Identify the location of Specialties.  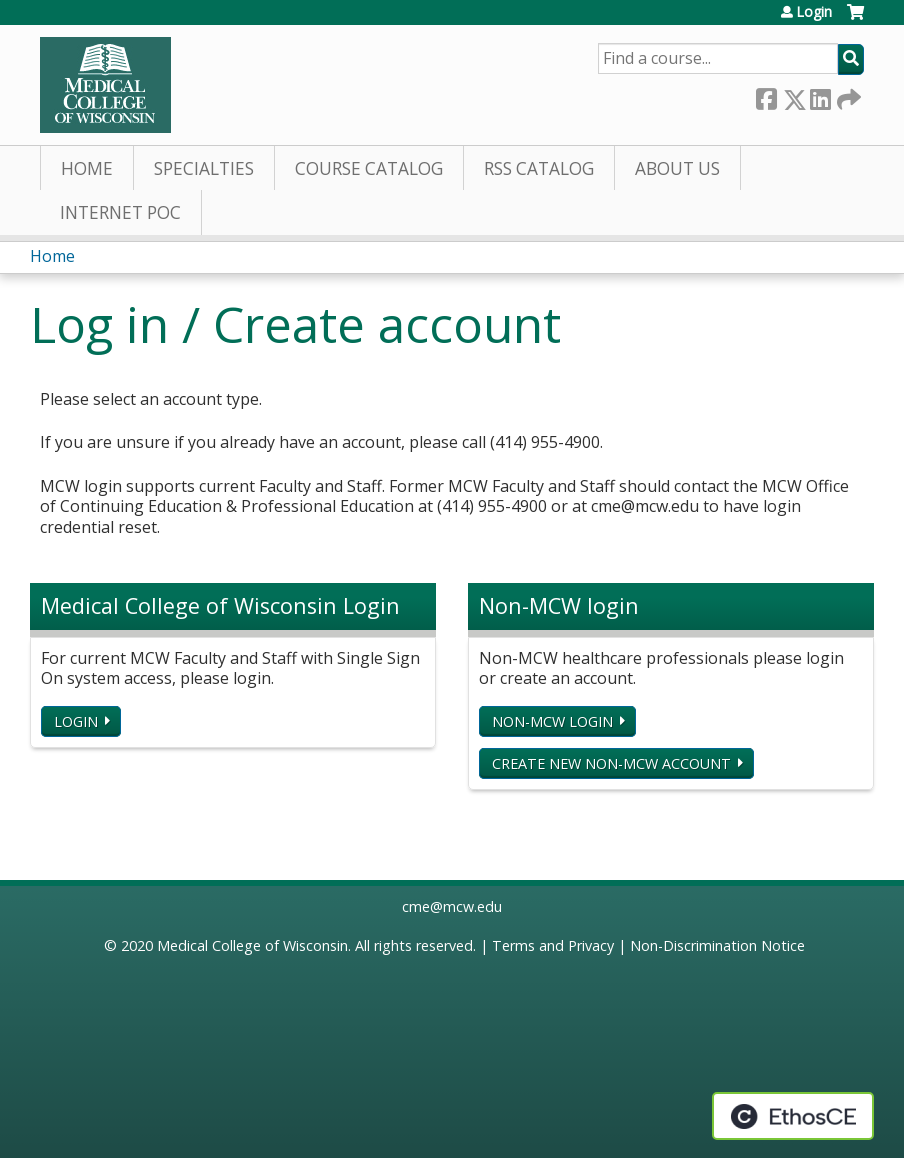
(204, 168).